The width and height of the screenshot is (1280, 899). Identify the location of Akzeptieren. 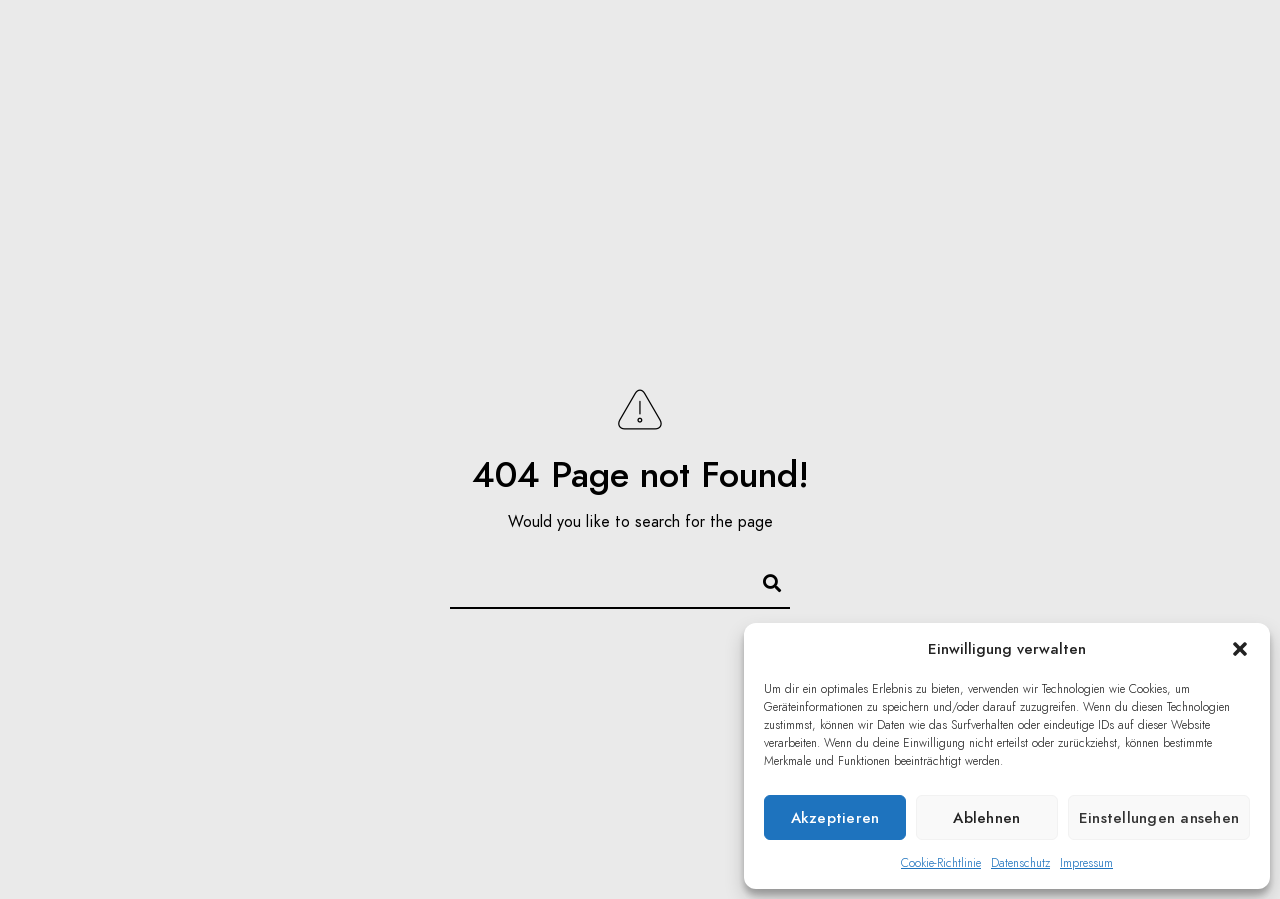
(835, 818).